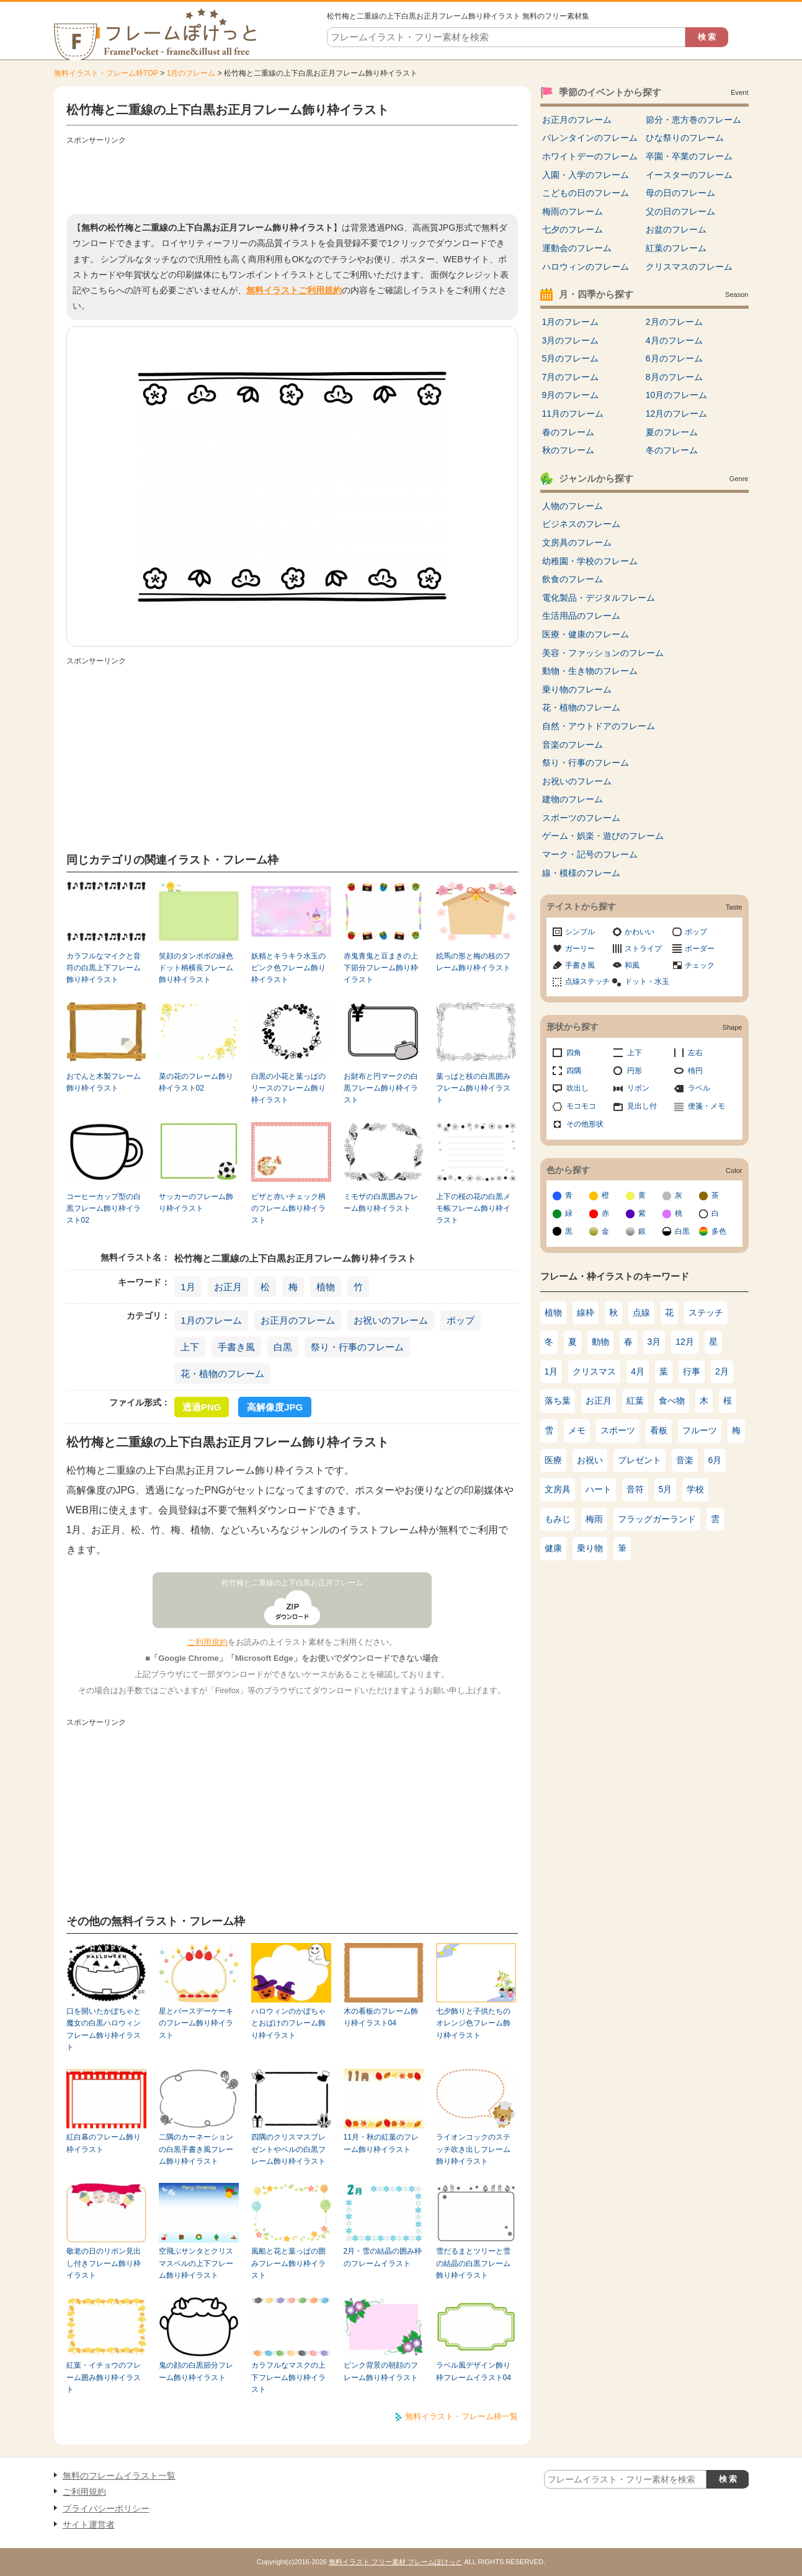  Describe the element at coordinates (288, 2263) in the screenshot. I see `風船と花と葉っぱの囲みフレーム飾り枠イラスト` at that location.